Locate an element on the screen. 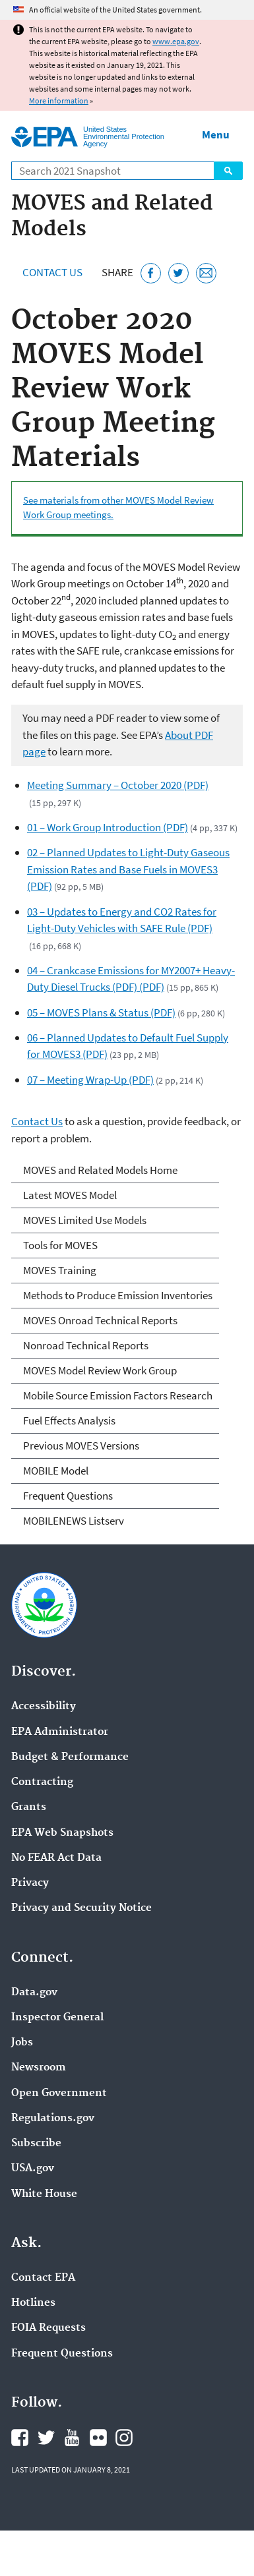 This screenshot has width=254, height=2576. Privacy is located at coordinates (30, 1883).